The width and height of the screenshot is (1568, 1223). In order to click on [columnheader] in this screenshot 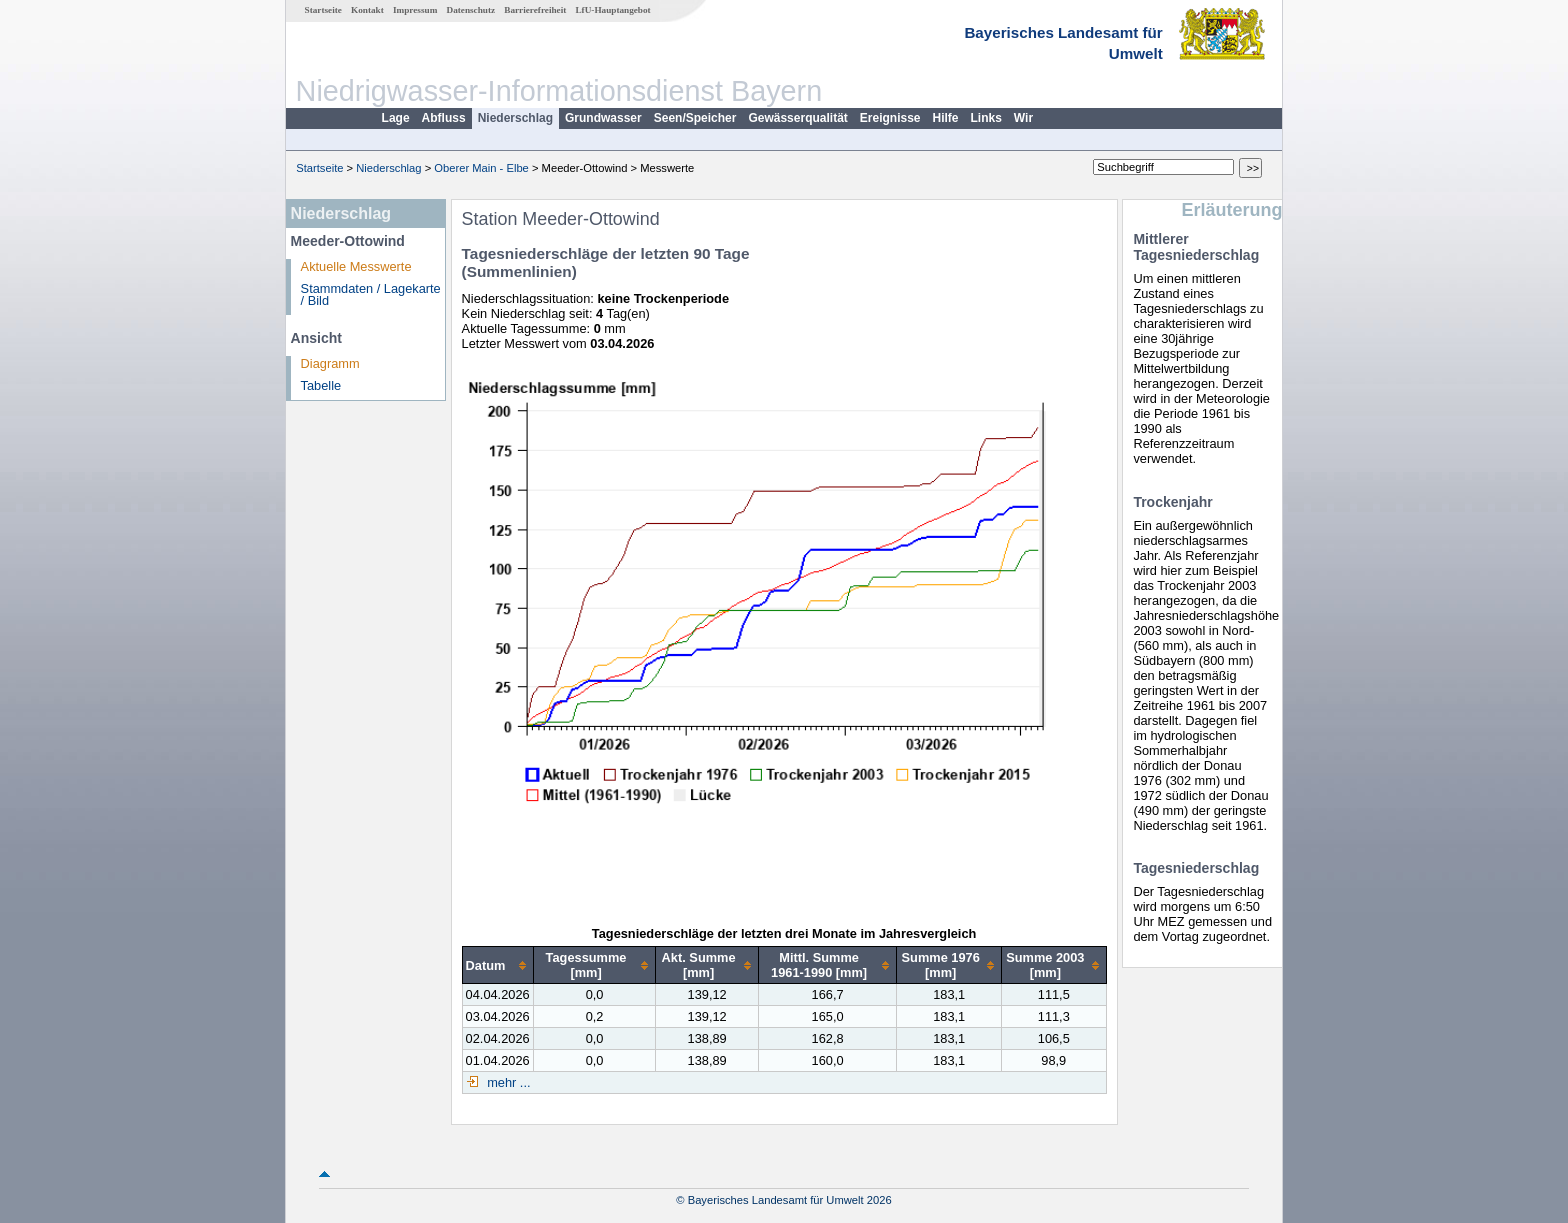, I will do `click(497, 965)`.